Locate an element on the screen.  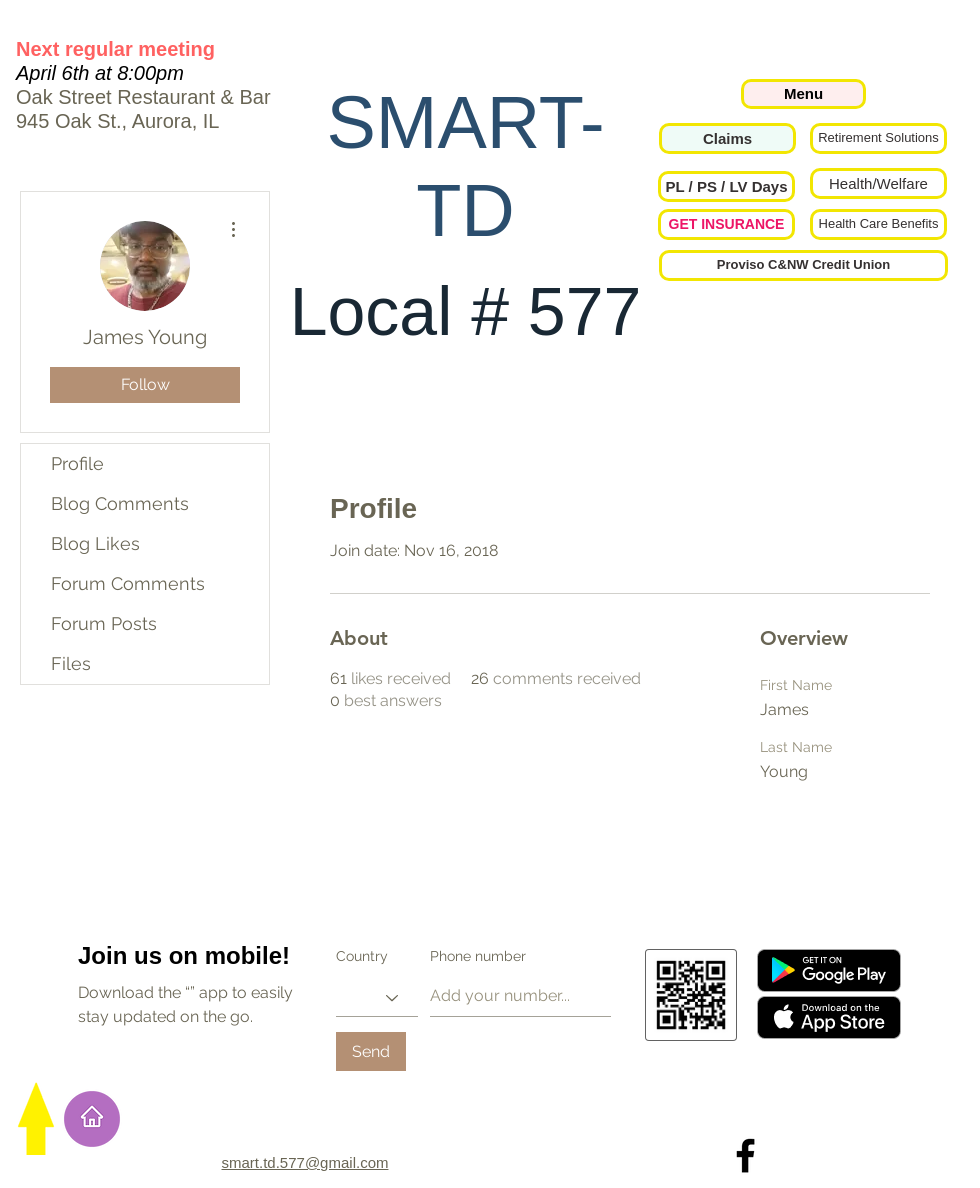
Blog Likes is located at coordinates (95, 543).